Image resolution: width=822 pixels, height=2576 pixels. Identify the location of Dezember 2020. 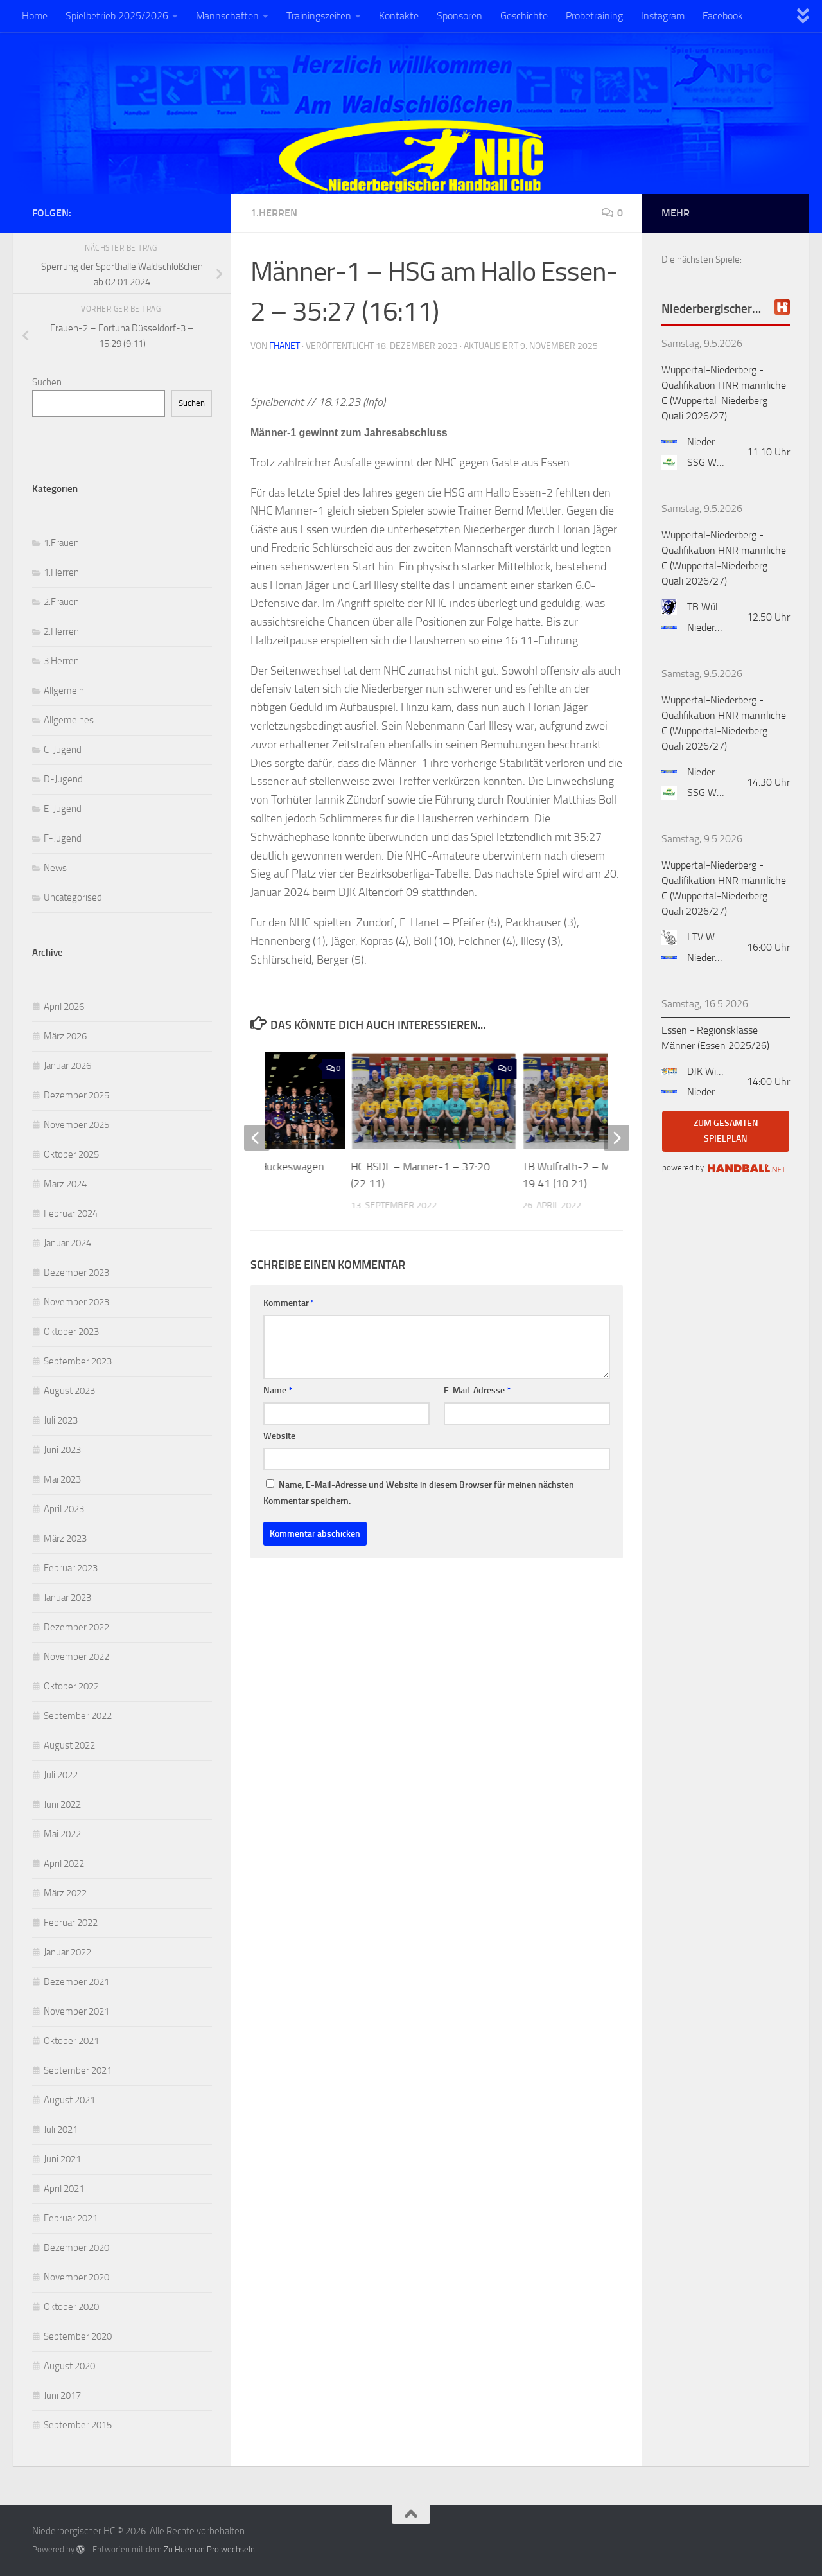
(76, 2248).